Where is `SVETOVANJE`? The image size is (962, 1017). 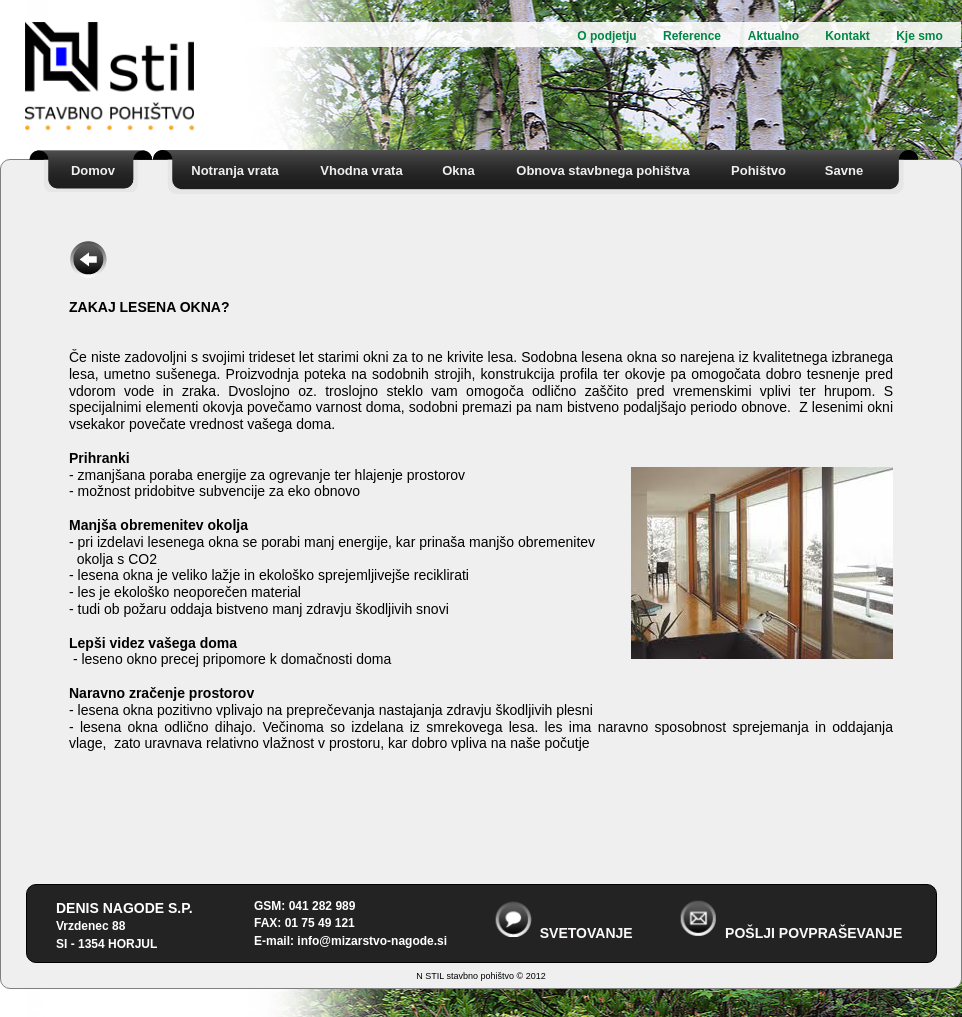 SVETOVANJE is located at coordinates (586, 933).